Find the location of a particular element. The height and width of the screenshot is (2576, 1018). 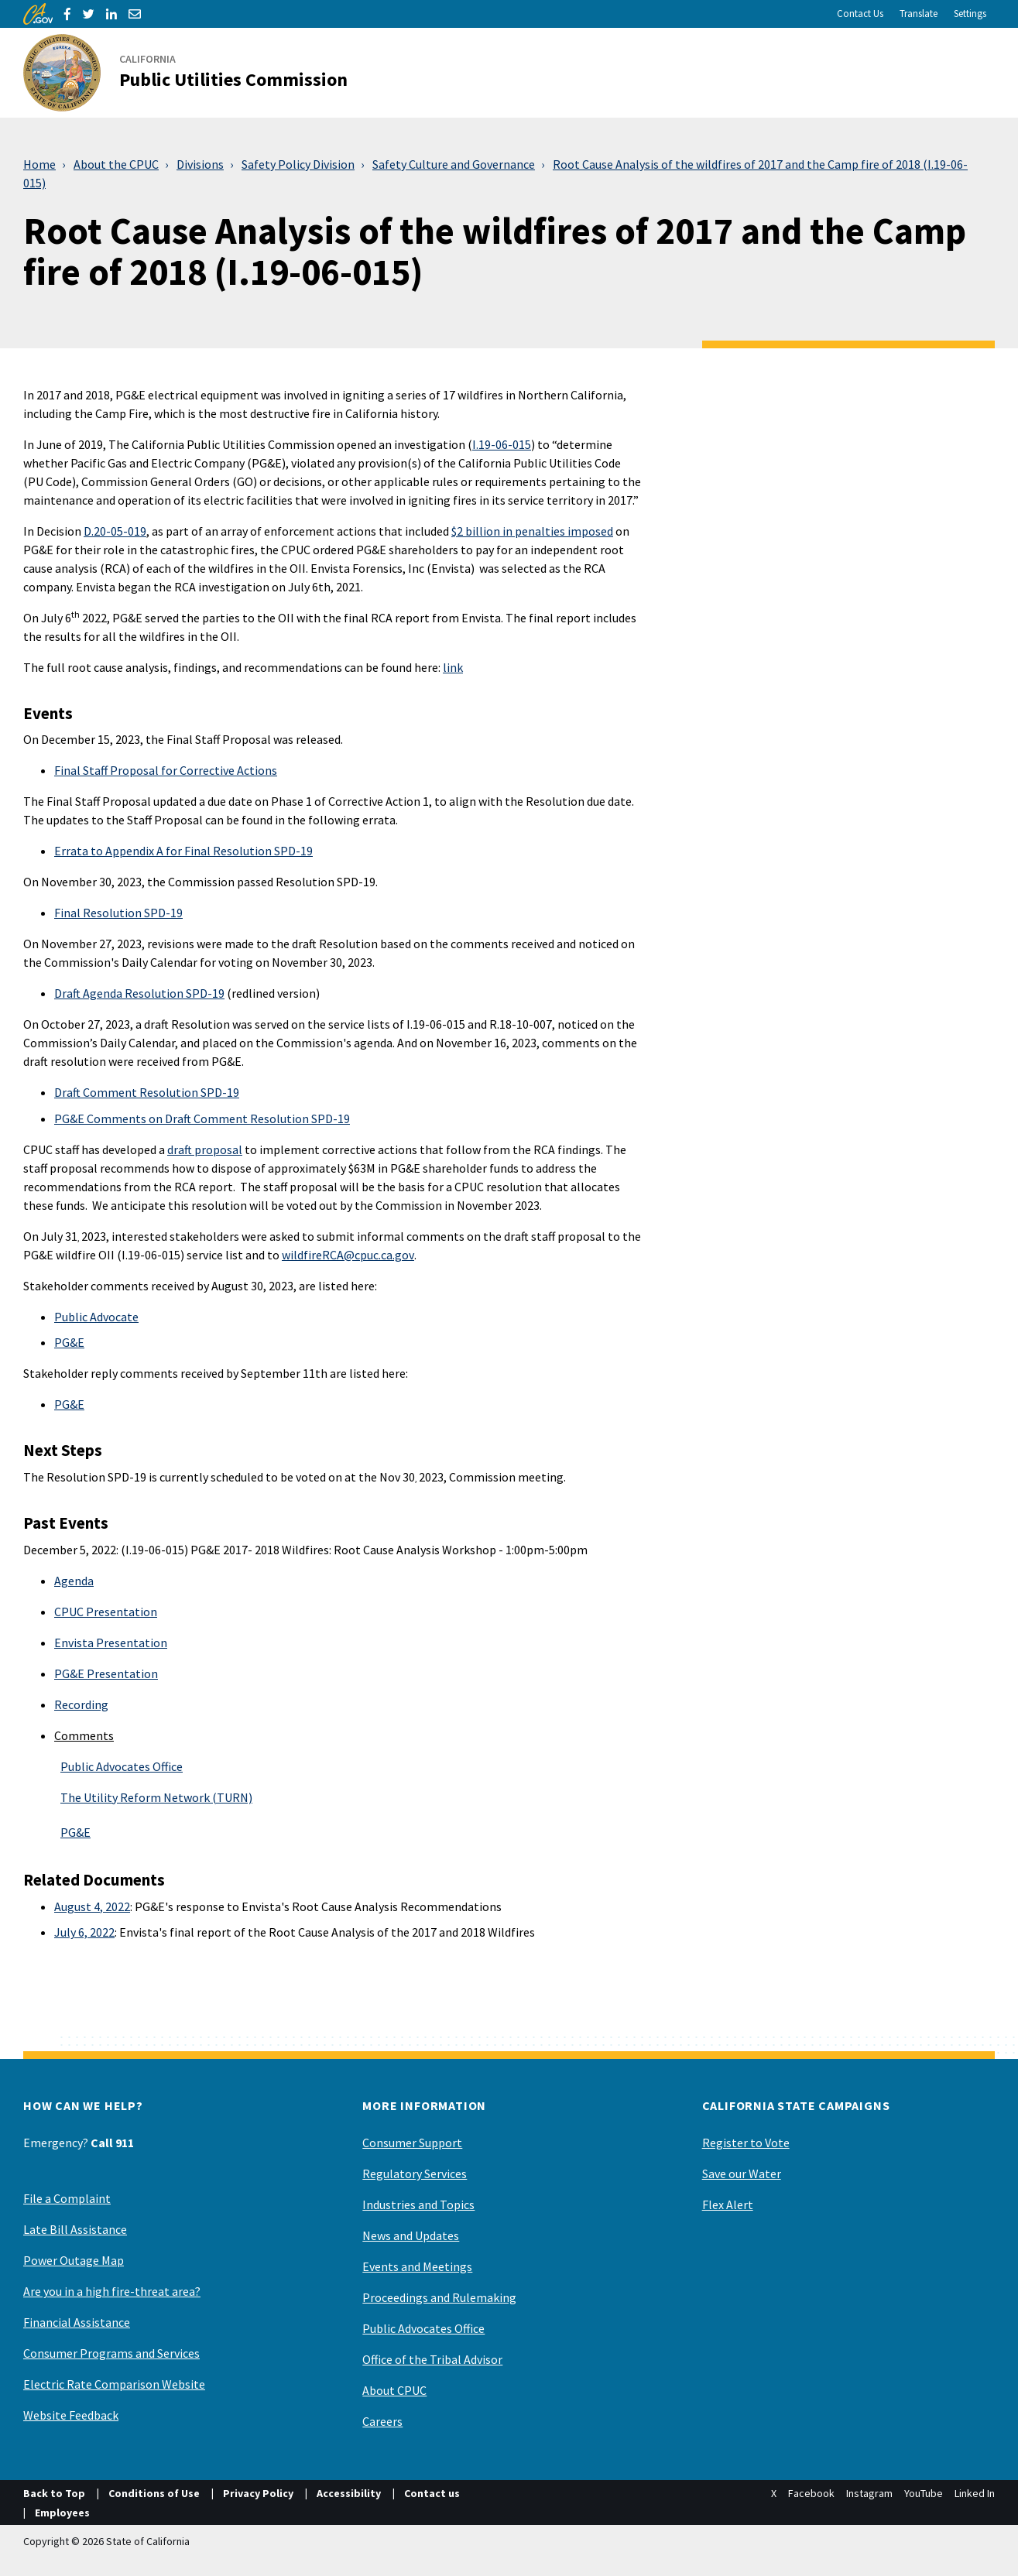

[CA.gov] is located at coordinates (38, 14).